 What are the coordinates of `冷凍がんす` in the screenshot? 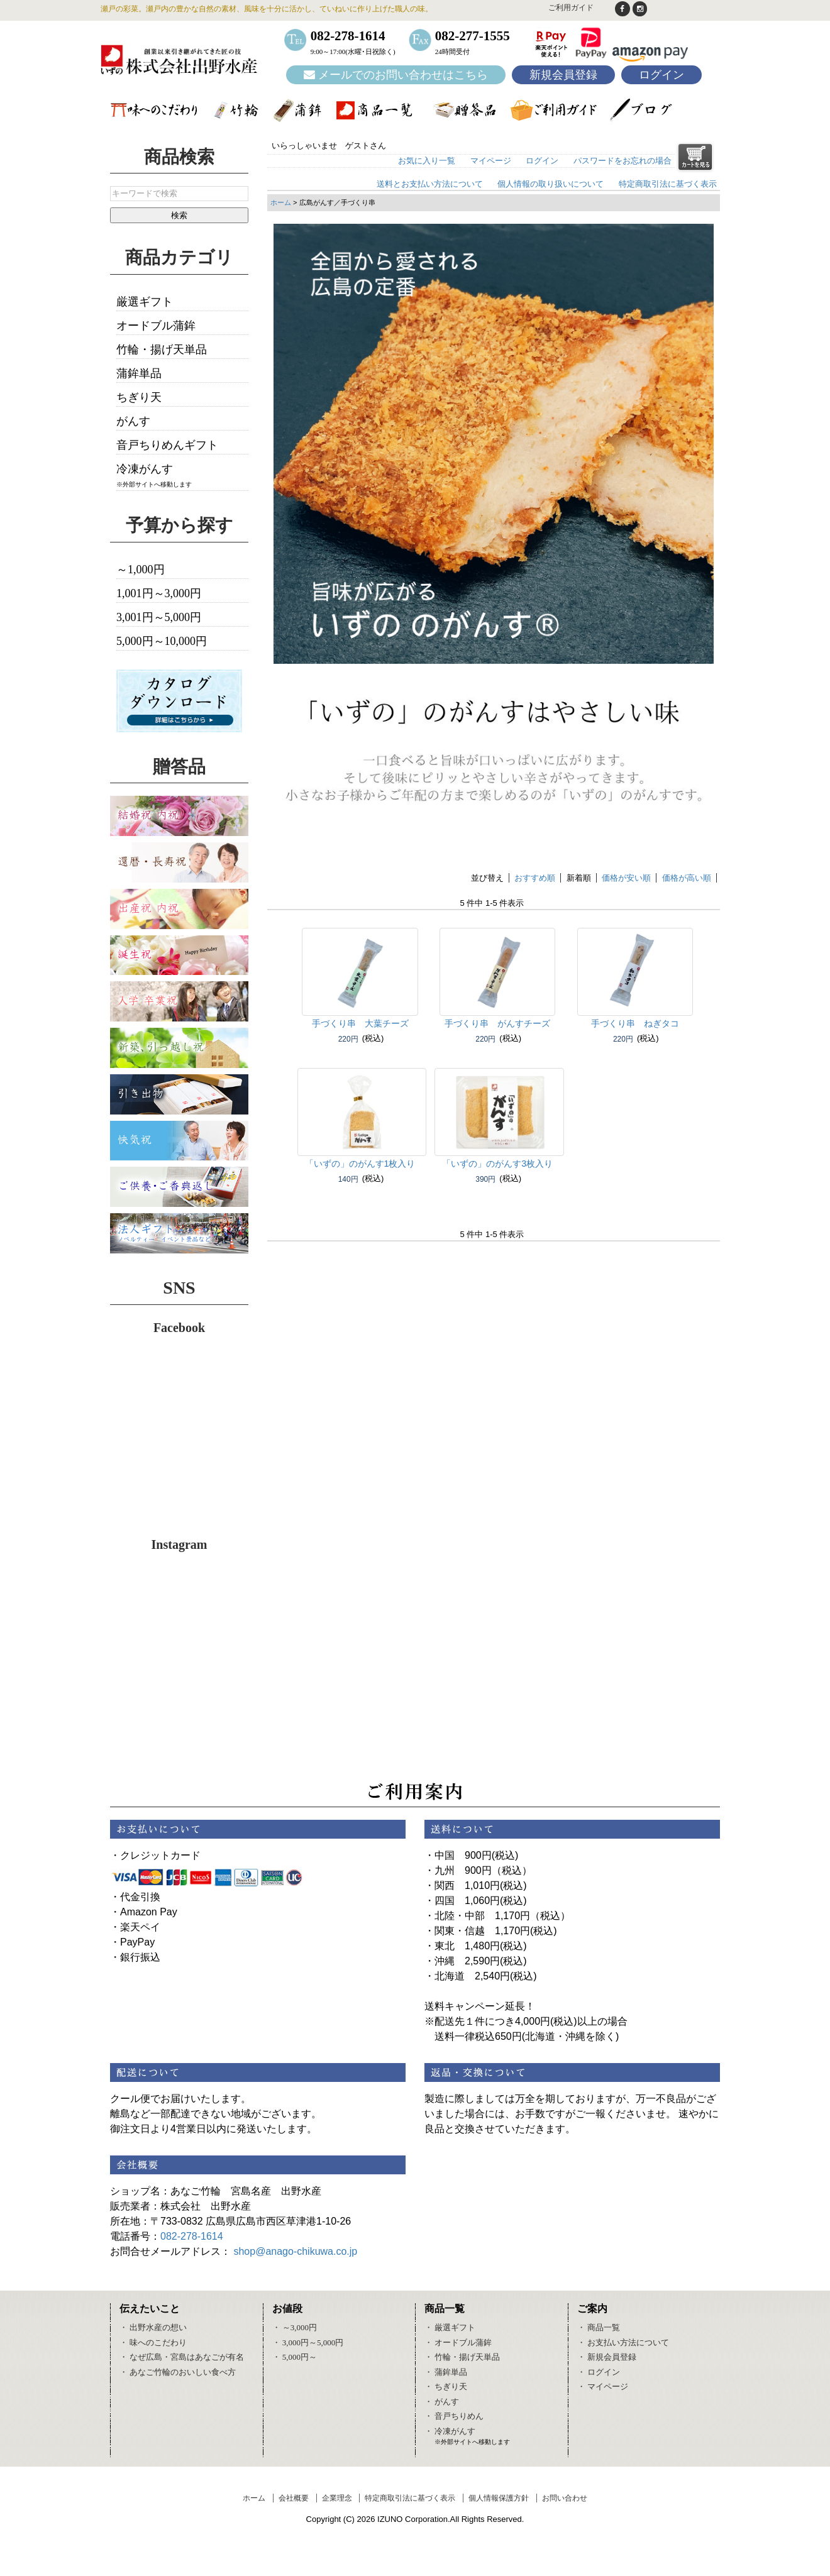 It's located at (144, 469).